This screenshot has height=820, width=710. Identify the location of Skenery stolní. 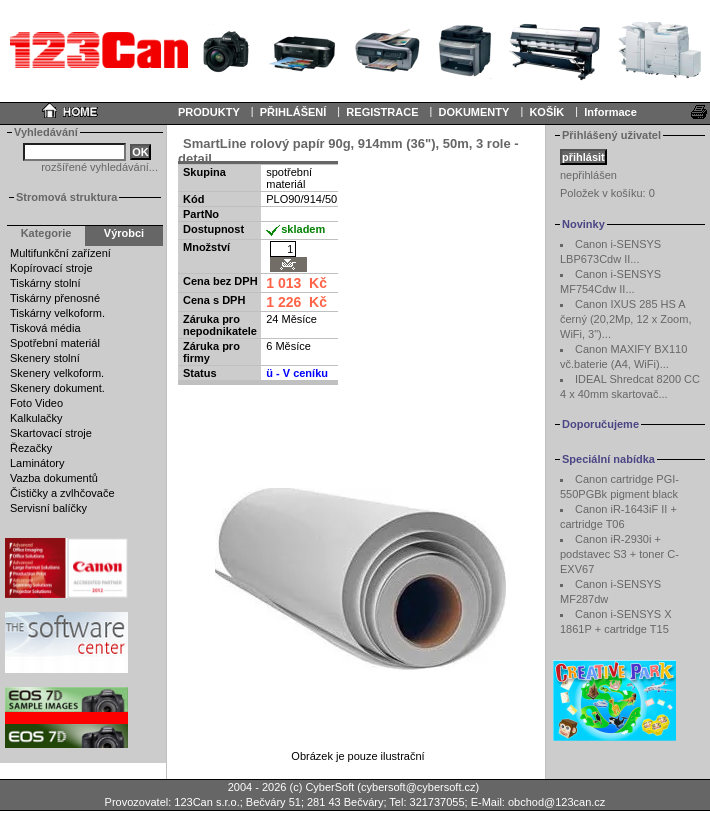
(45, 358).